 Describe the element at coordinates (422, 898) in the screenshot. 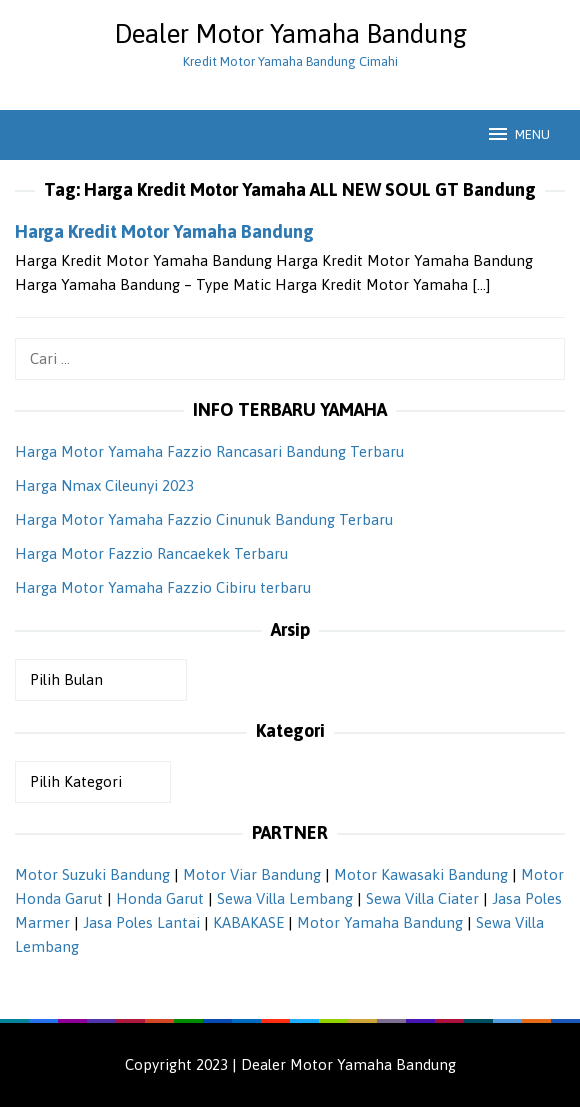

I see `Sewa Villa Ciater` at that location.